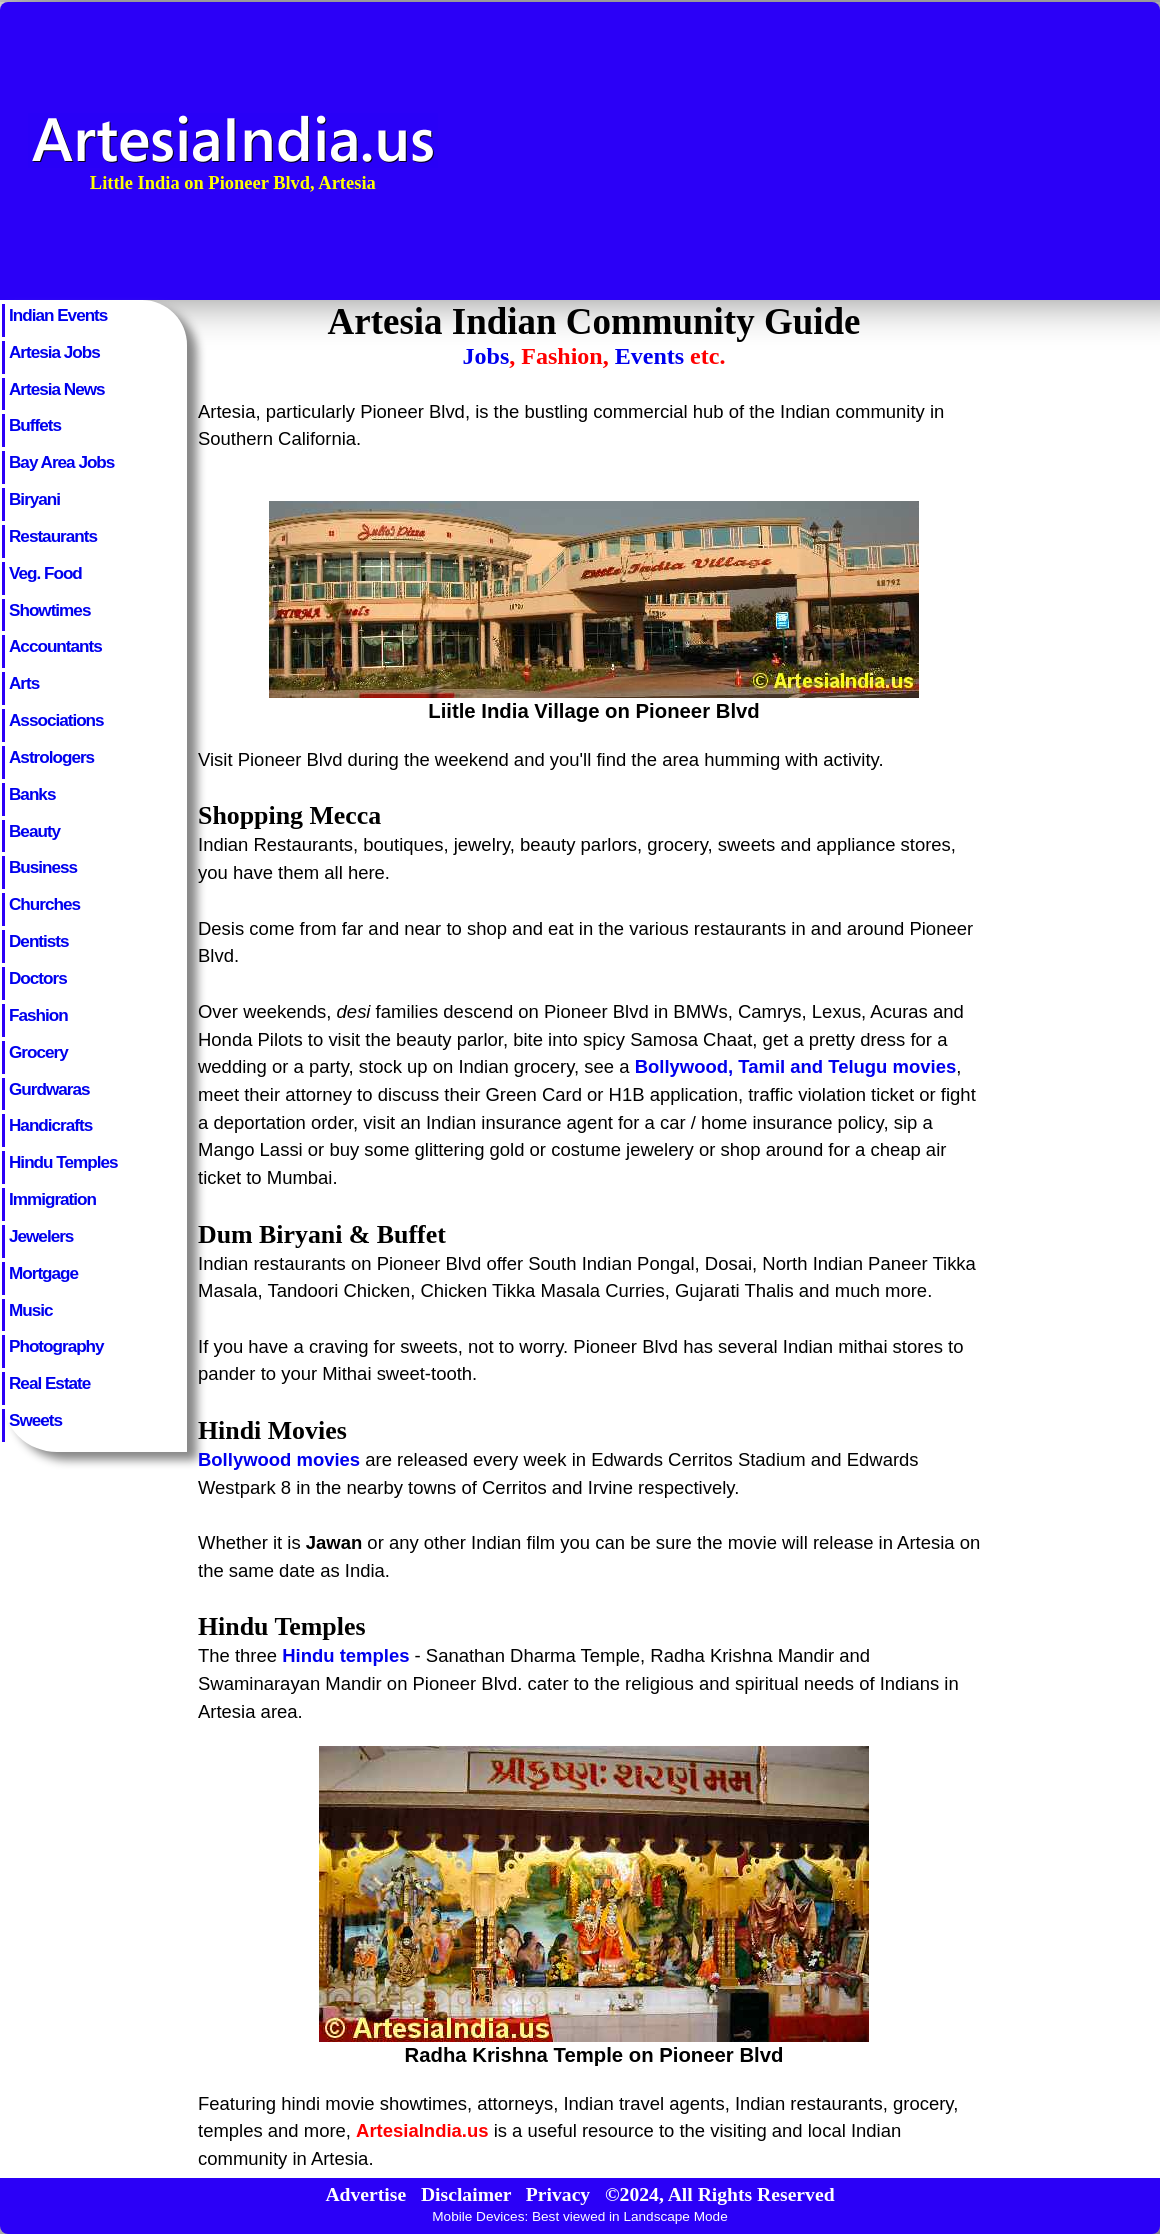  I want to click on Churches, so click(44, 904).